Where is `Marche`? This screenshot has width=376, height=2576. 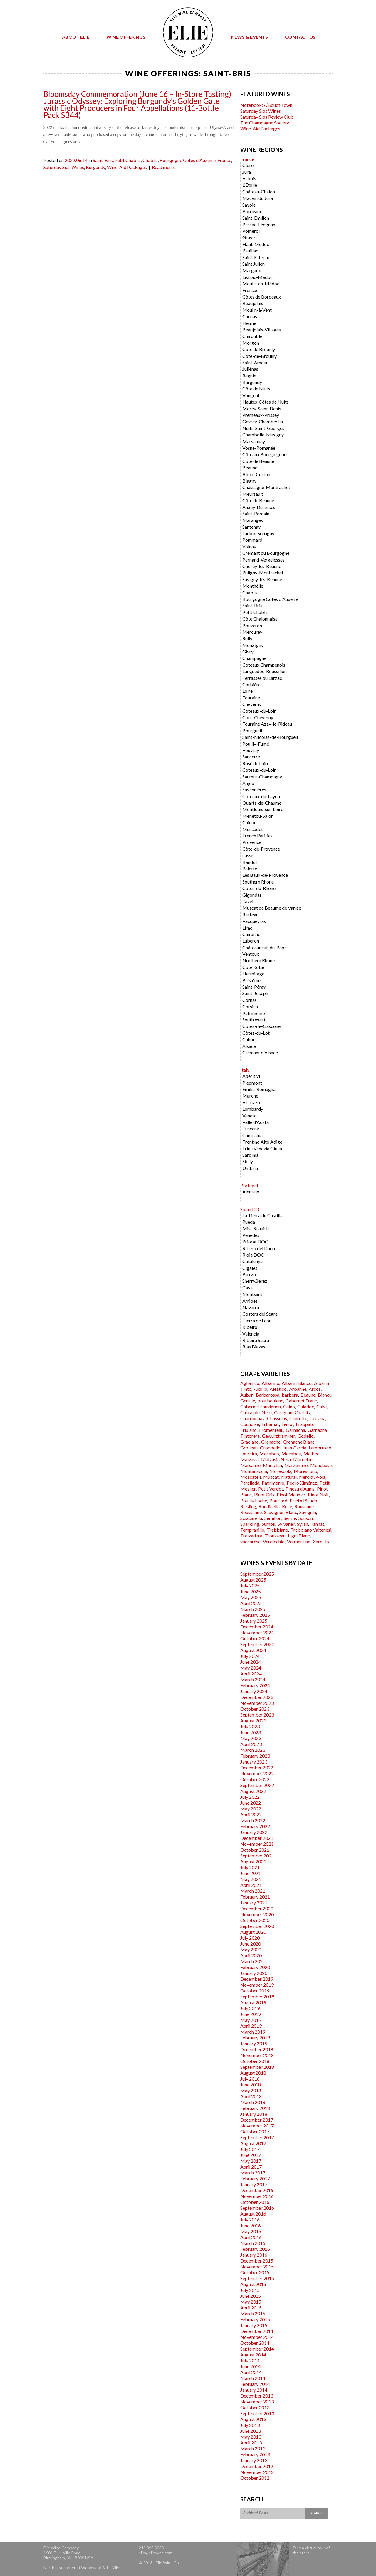
Marche is located at coordinates (250, 1095).